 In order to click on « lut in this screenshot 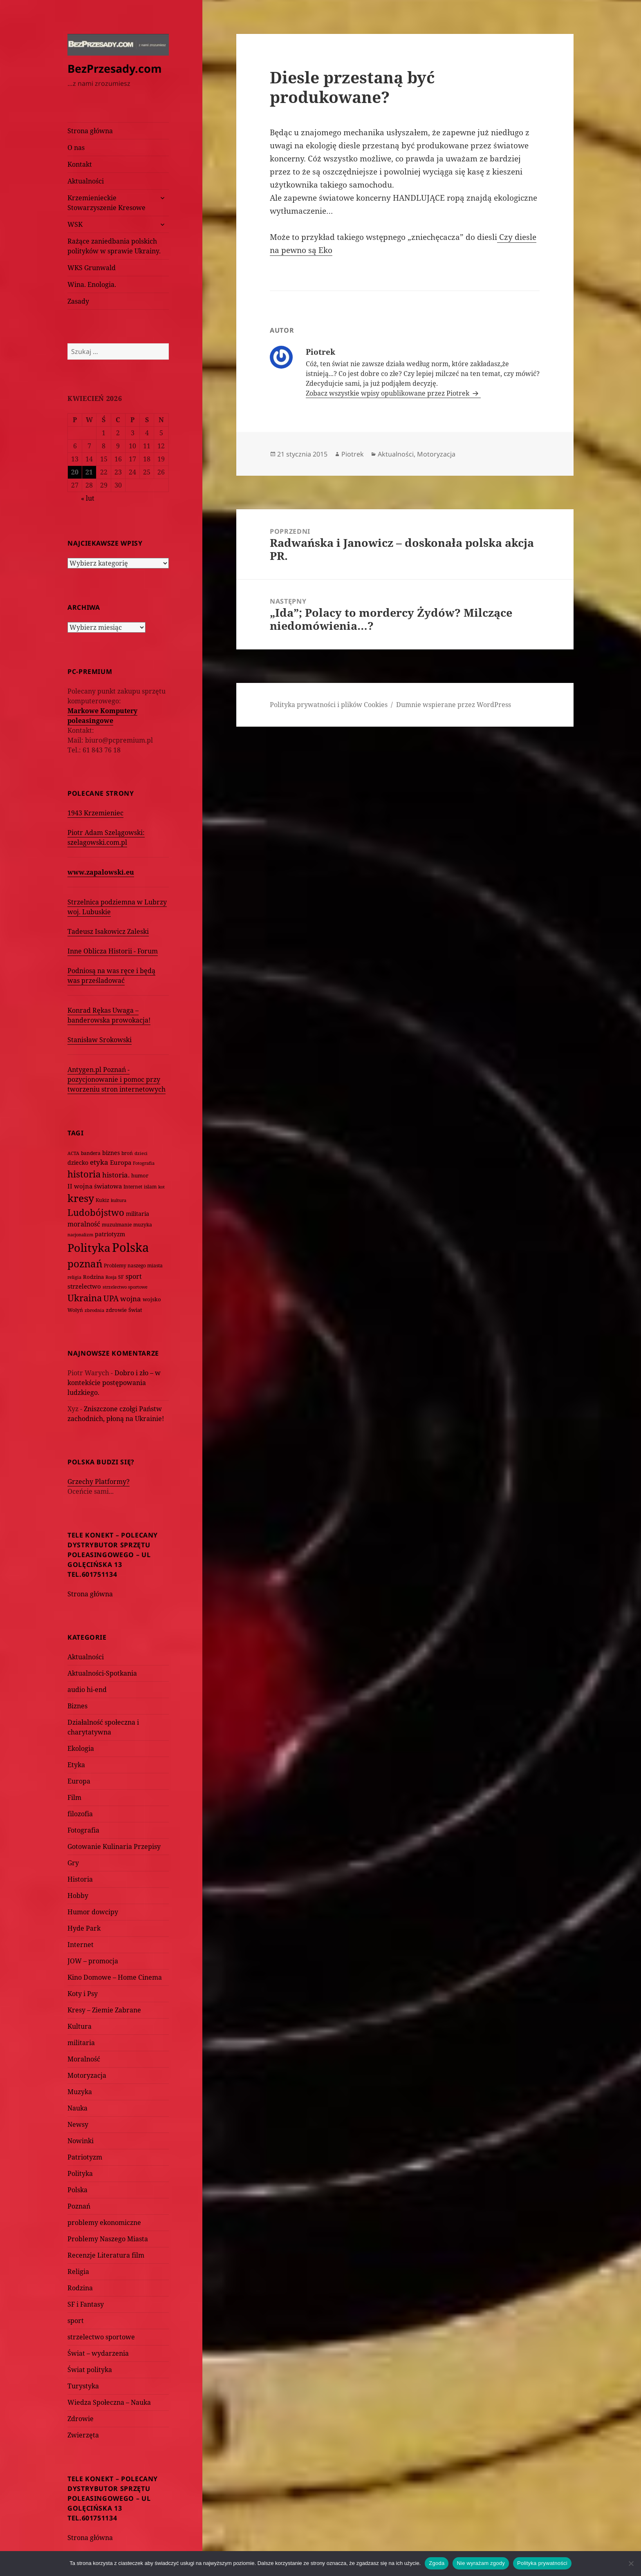, I will do `click(87, 498)`.